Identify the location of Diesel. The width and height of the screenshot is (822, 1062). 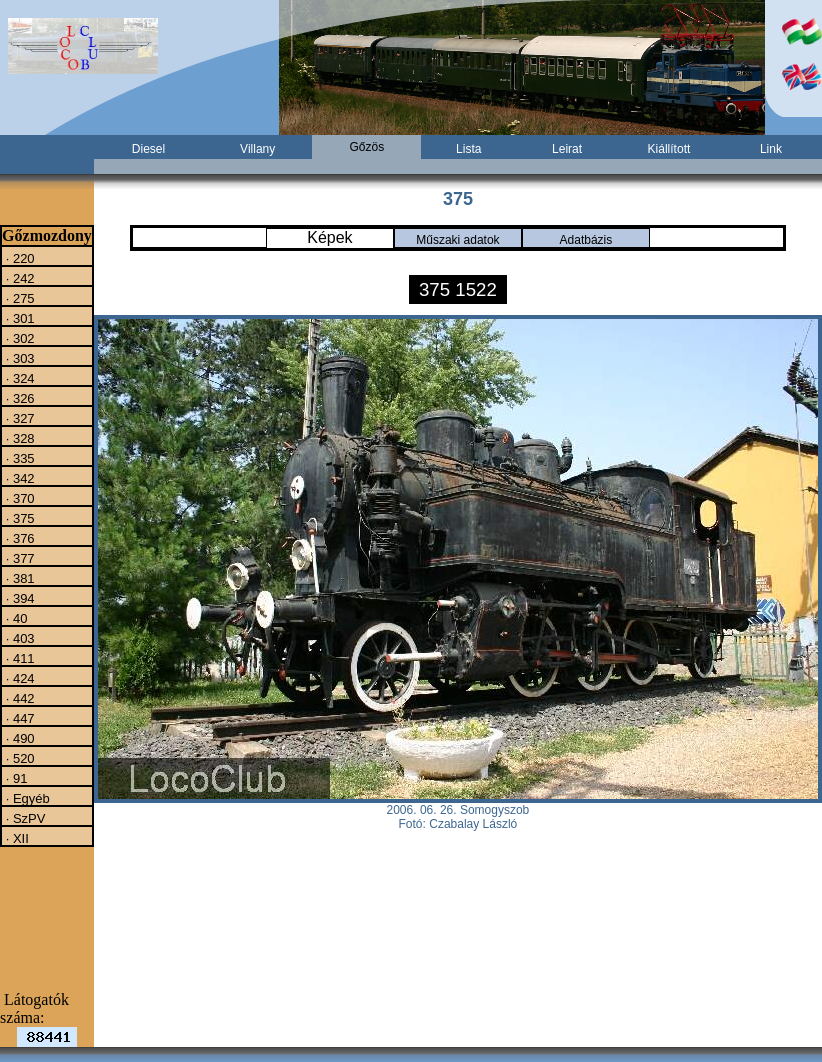
(148, 149).